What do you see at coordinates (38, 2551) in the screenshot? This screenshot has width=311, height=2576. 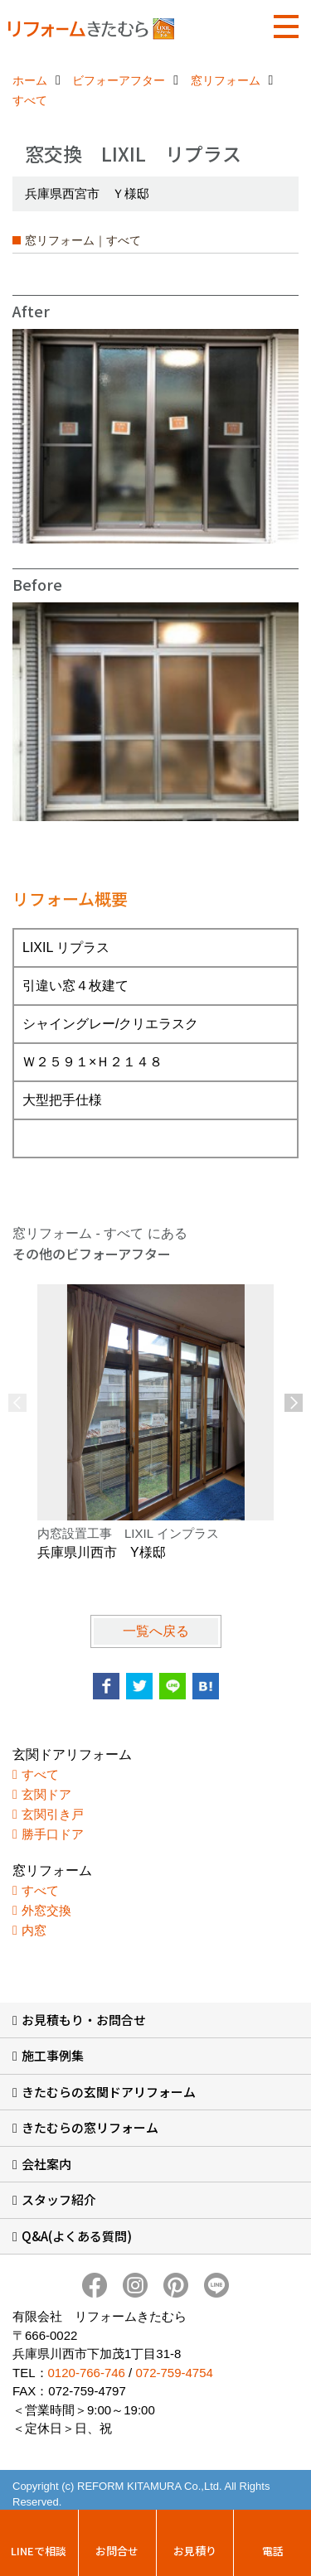 I see `LINEで相談` at bounding box center [38, 2551].